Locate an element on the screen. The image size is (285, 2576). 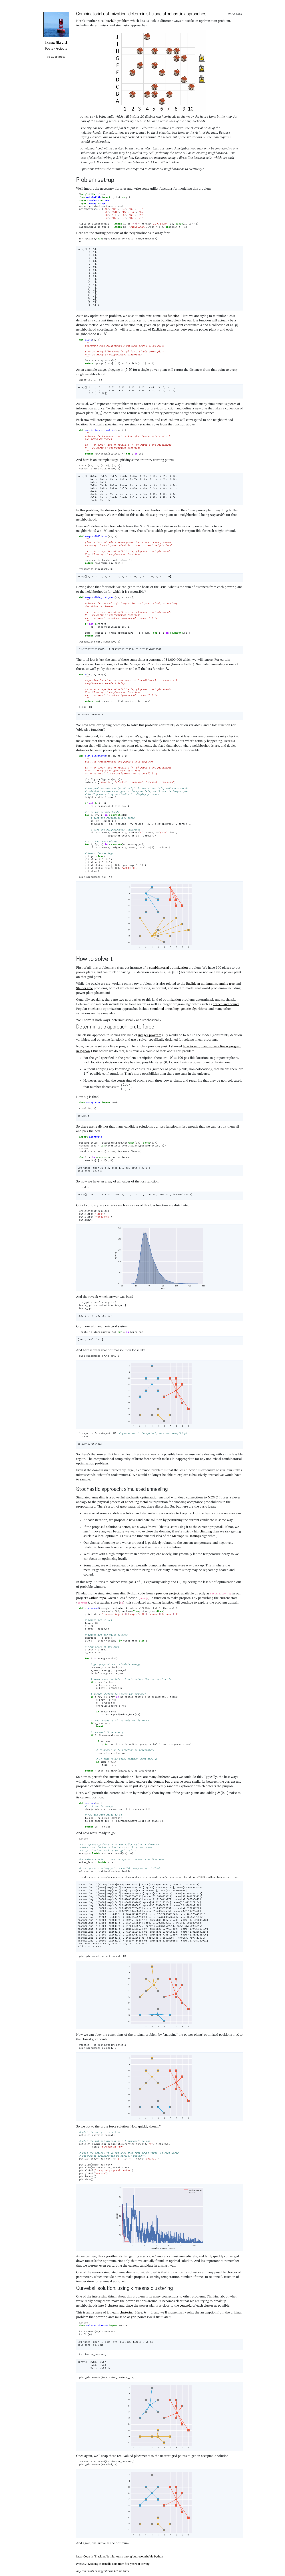
Metropolis-Hastings is located at coordinates (186, 1536).